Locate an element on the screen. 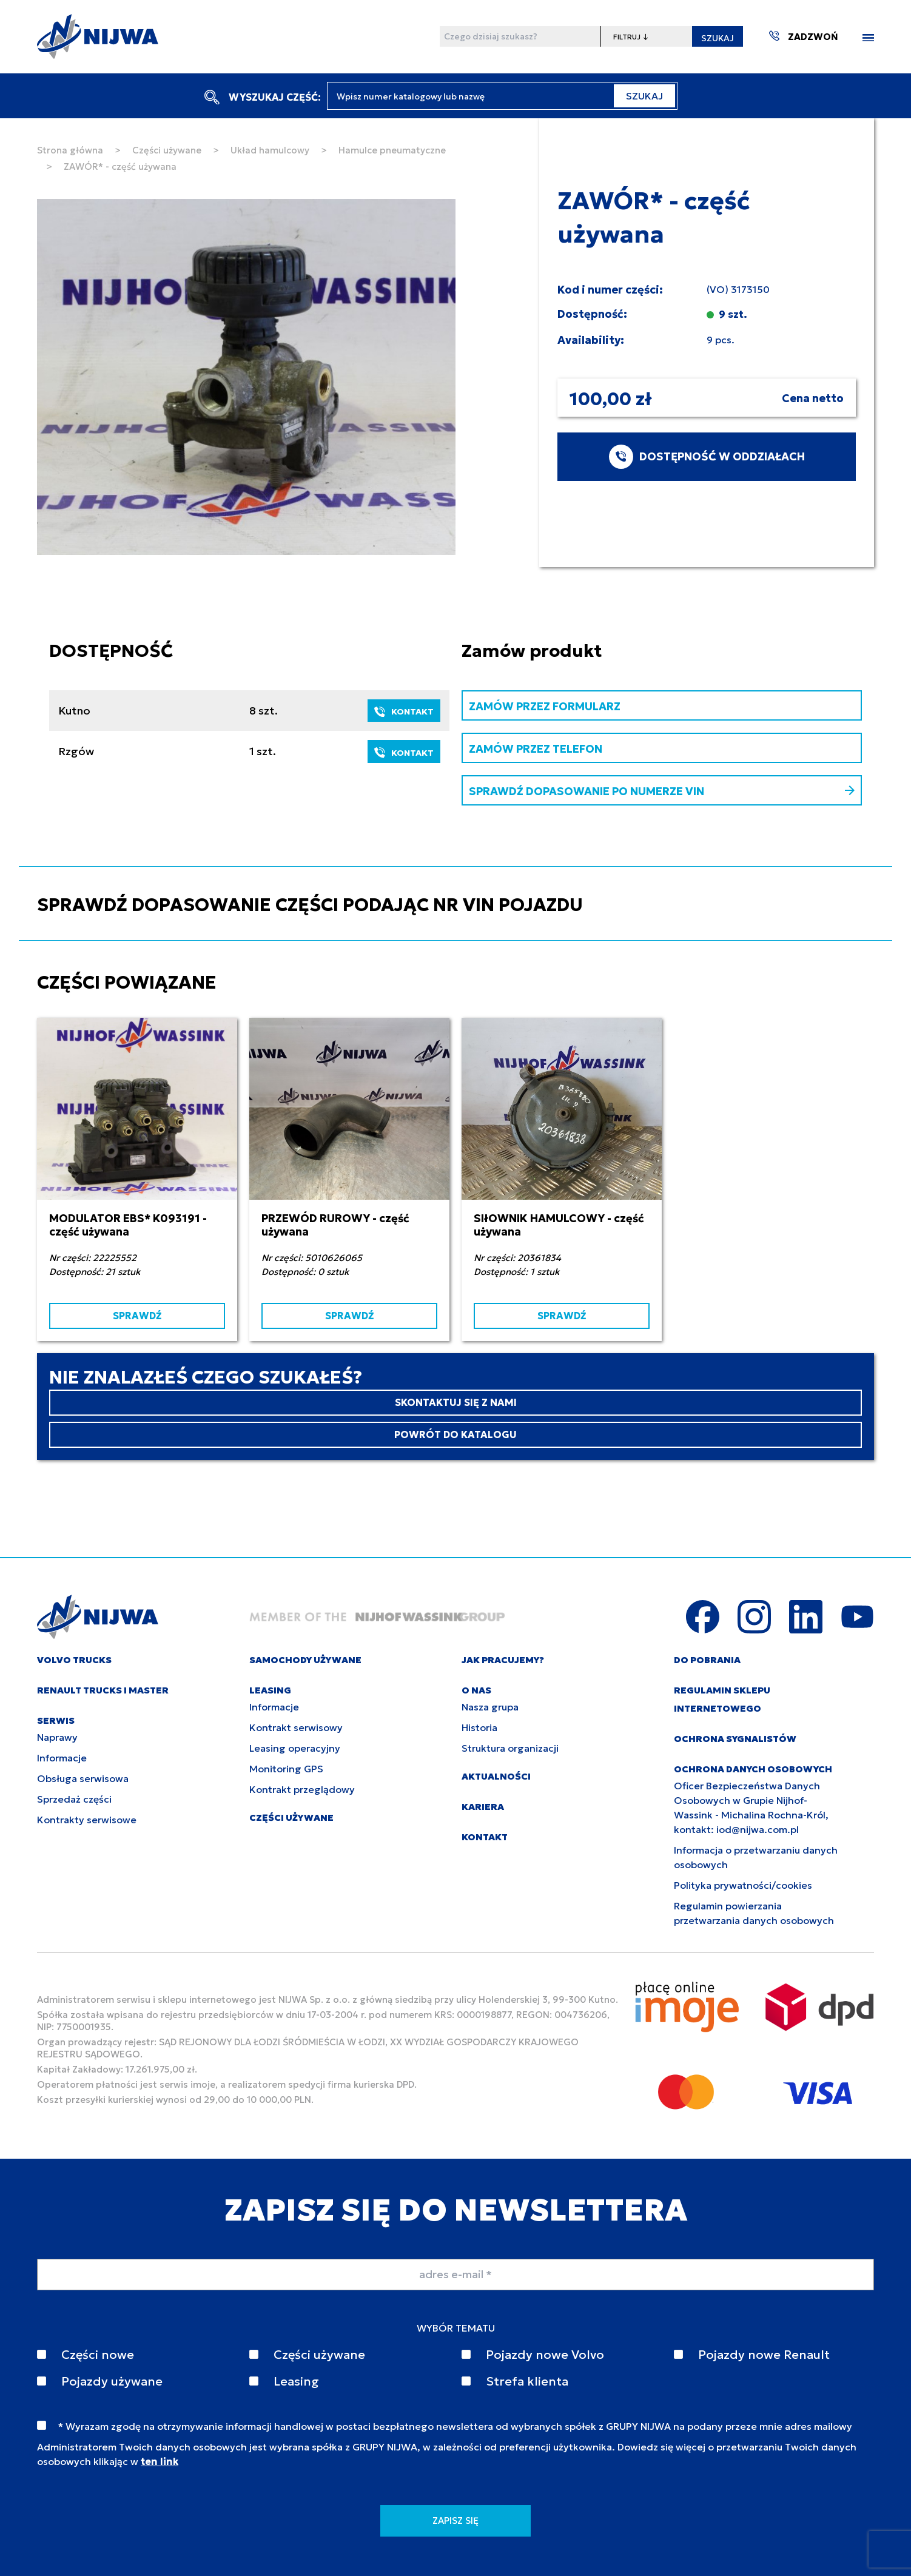 The width and height of the screenshot is (911, 2576). SPRAWDŹ DOPASOWANIE PO NUMERZE VIN is located at coordinates (662, 791).